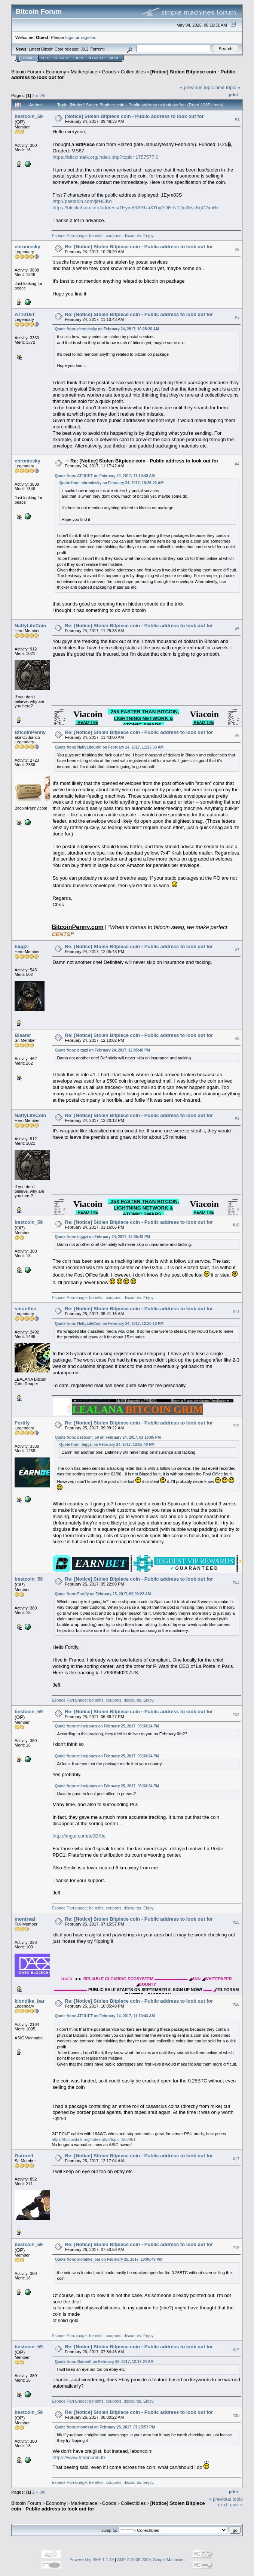  What do you see at coordinates (81, 201) in the screenshot?
I see `http://pastebin.com/jirHCKri` at bounding box center [81, 201].